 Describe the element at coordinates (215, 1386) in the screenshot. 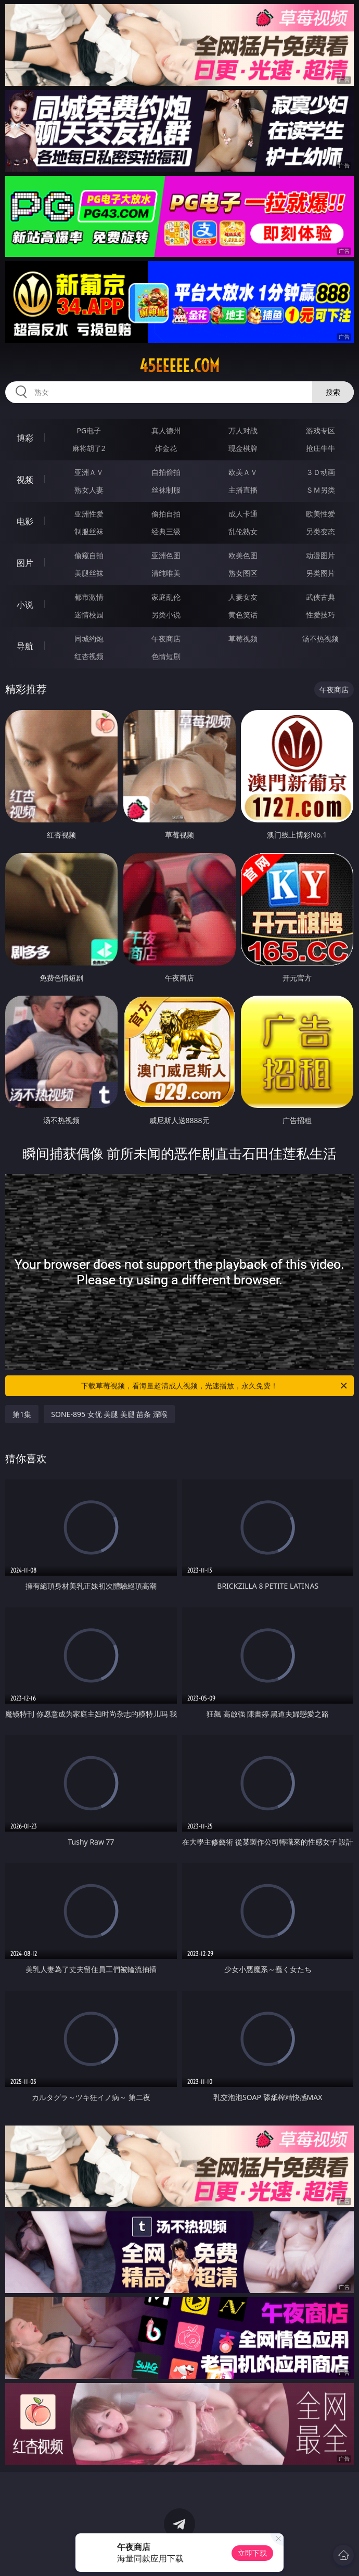

I see `下载草莓视频，看海量超清成人视频，光速播放，永久免费！` at that location.